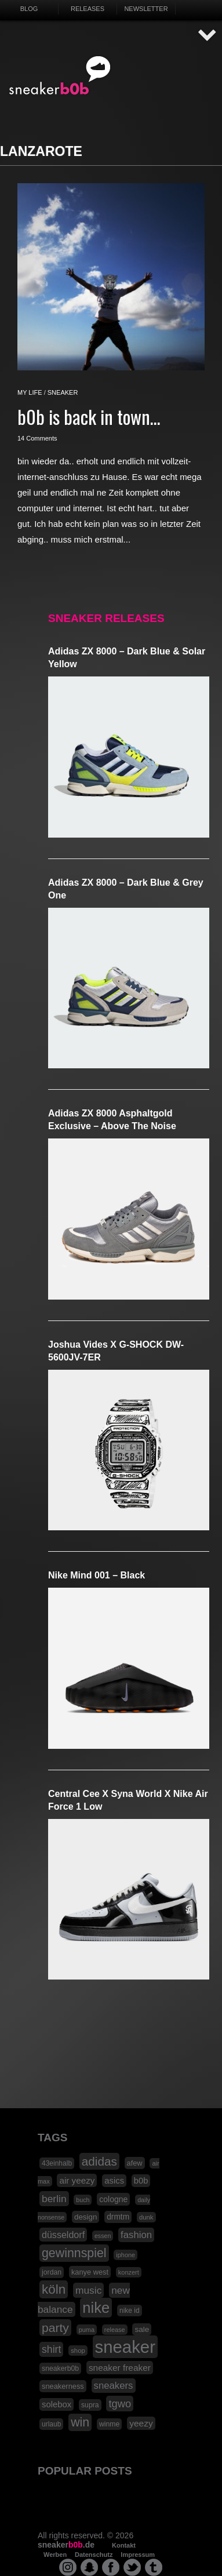 The height and width of the screenshot is (2576, 222). What do you see at coordinates (51, 2272) in the screenshot?
I see `jordan [jordan (19 Einträge)]` at bounding box center [51, 2272].